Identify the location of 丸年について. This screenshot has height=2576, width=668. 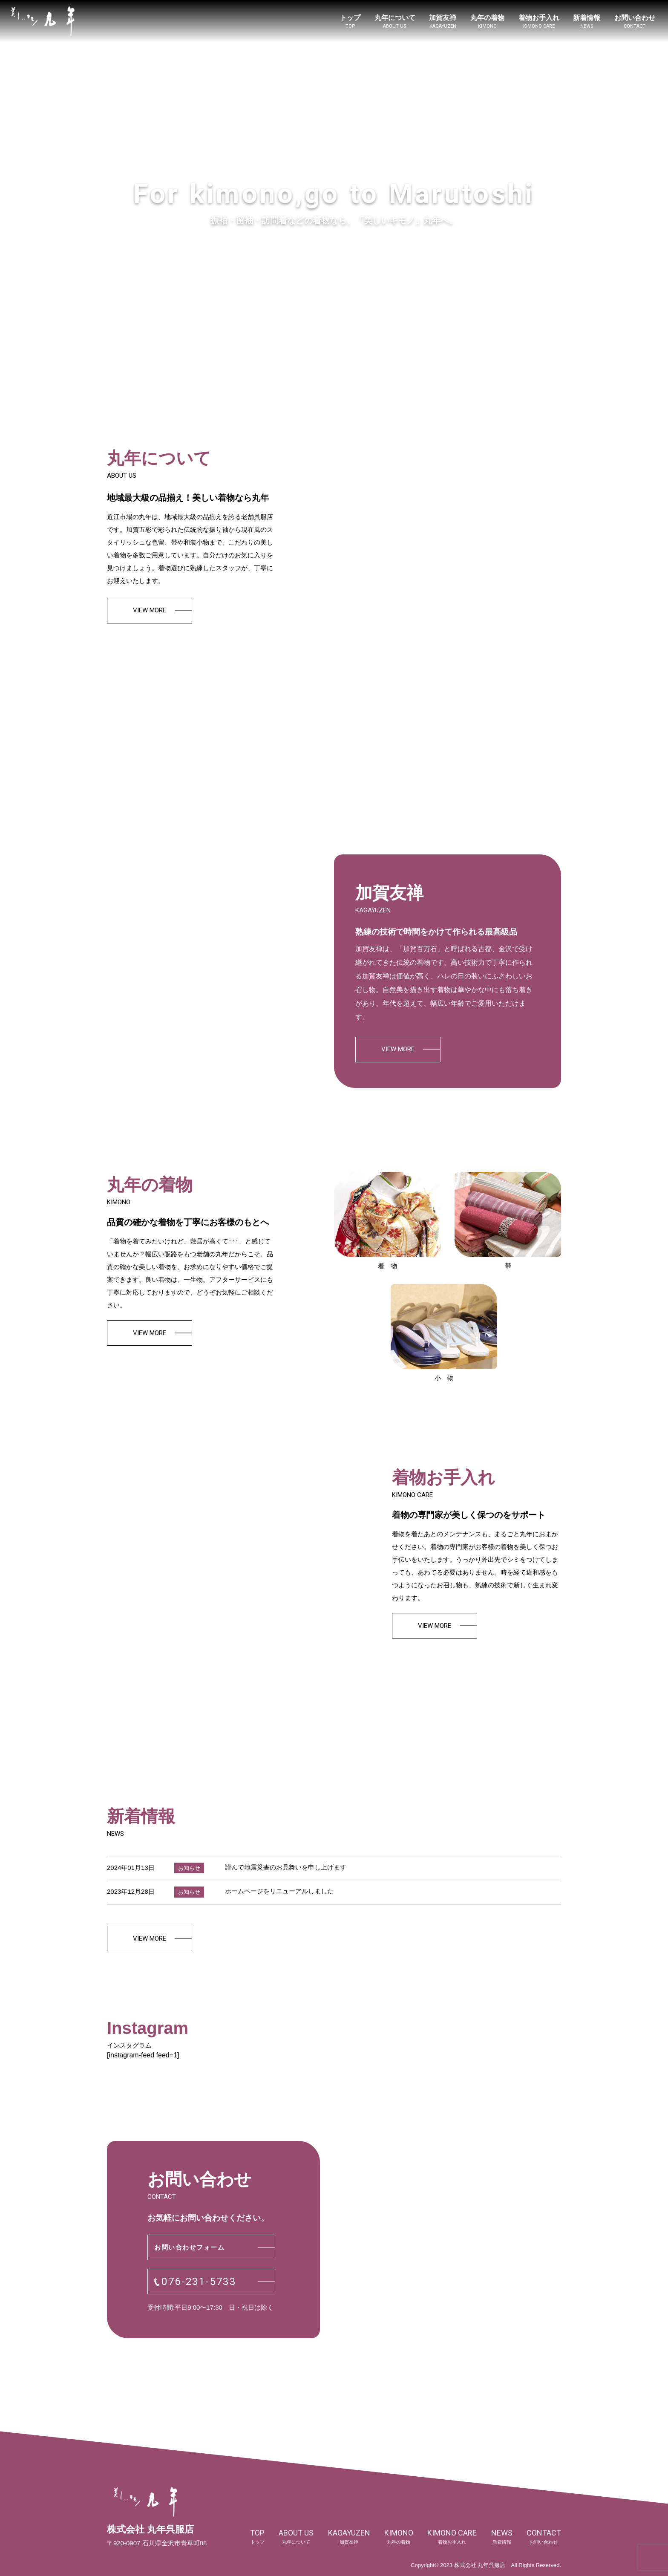
(394, 22).